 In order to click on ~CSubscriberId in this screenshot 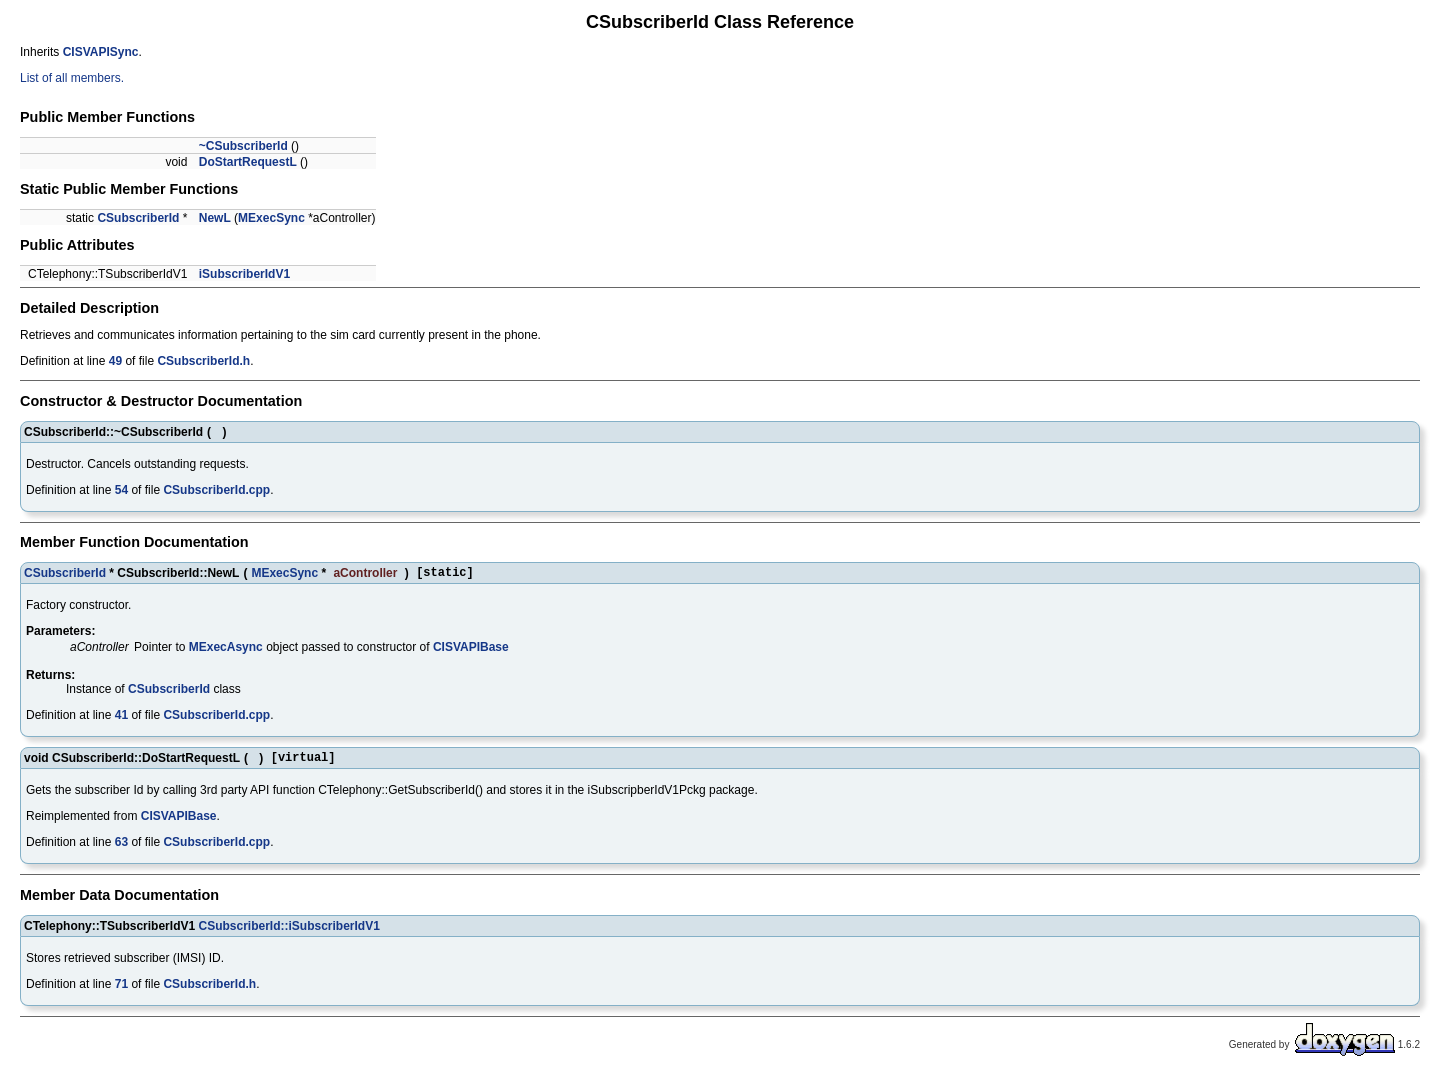, I will do `click(243, 146)`.